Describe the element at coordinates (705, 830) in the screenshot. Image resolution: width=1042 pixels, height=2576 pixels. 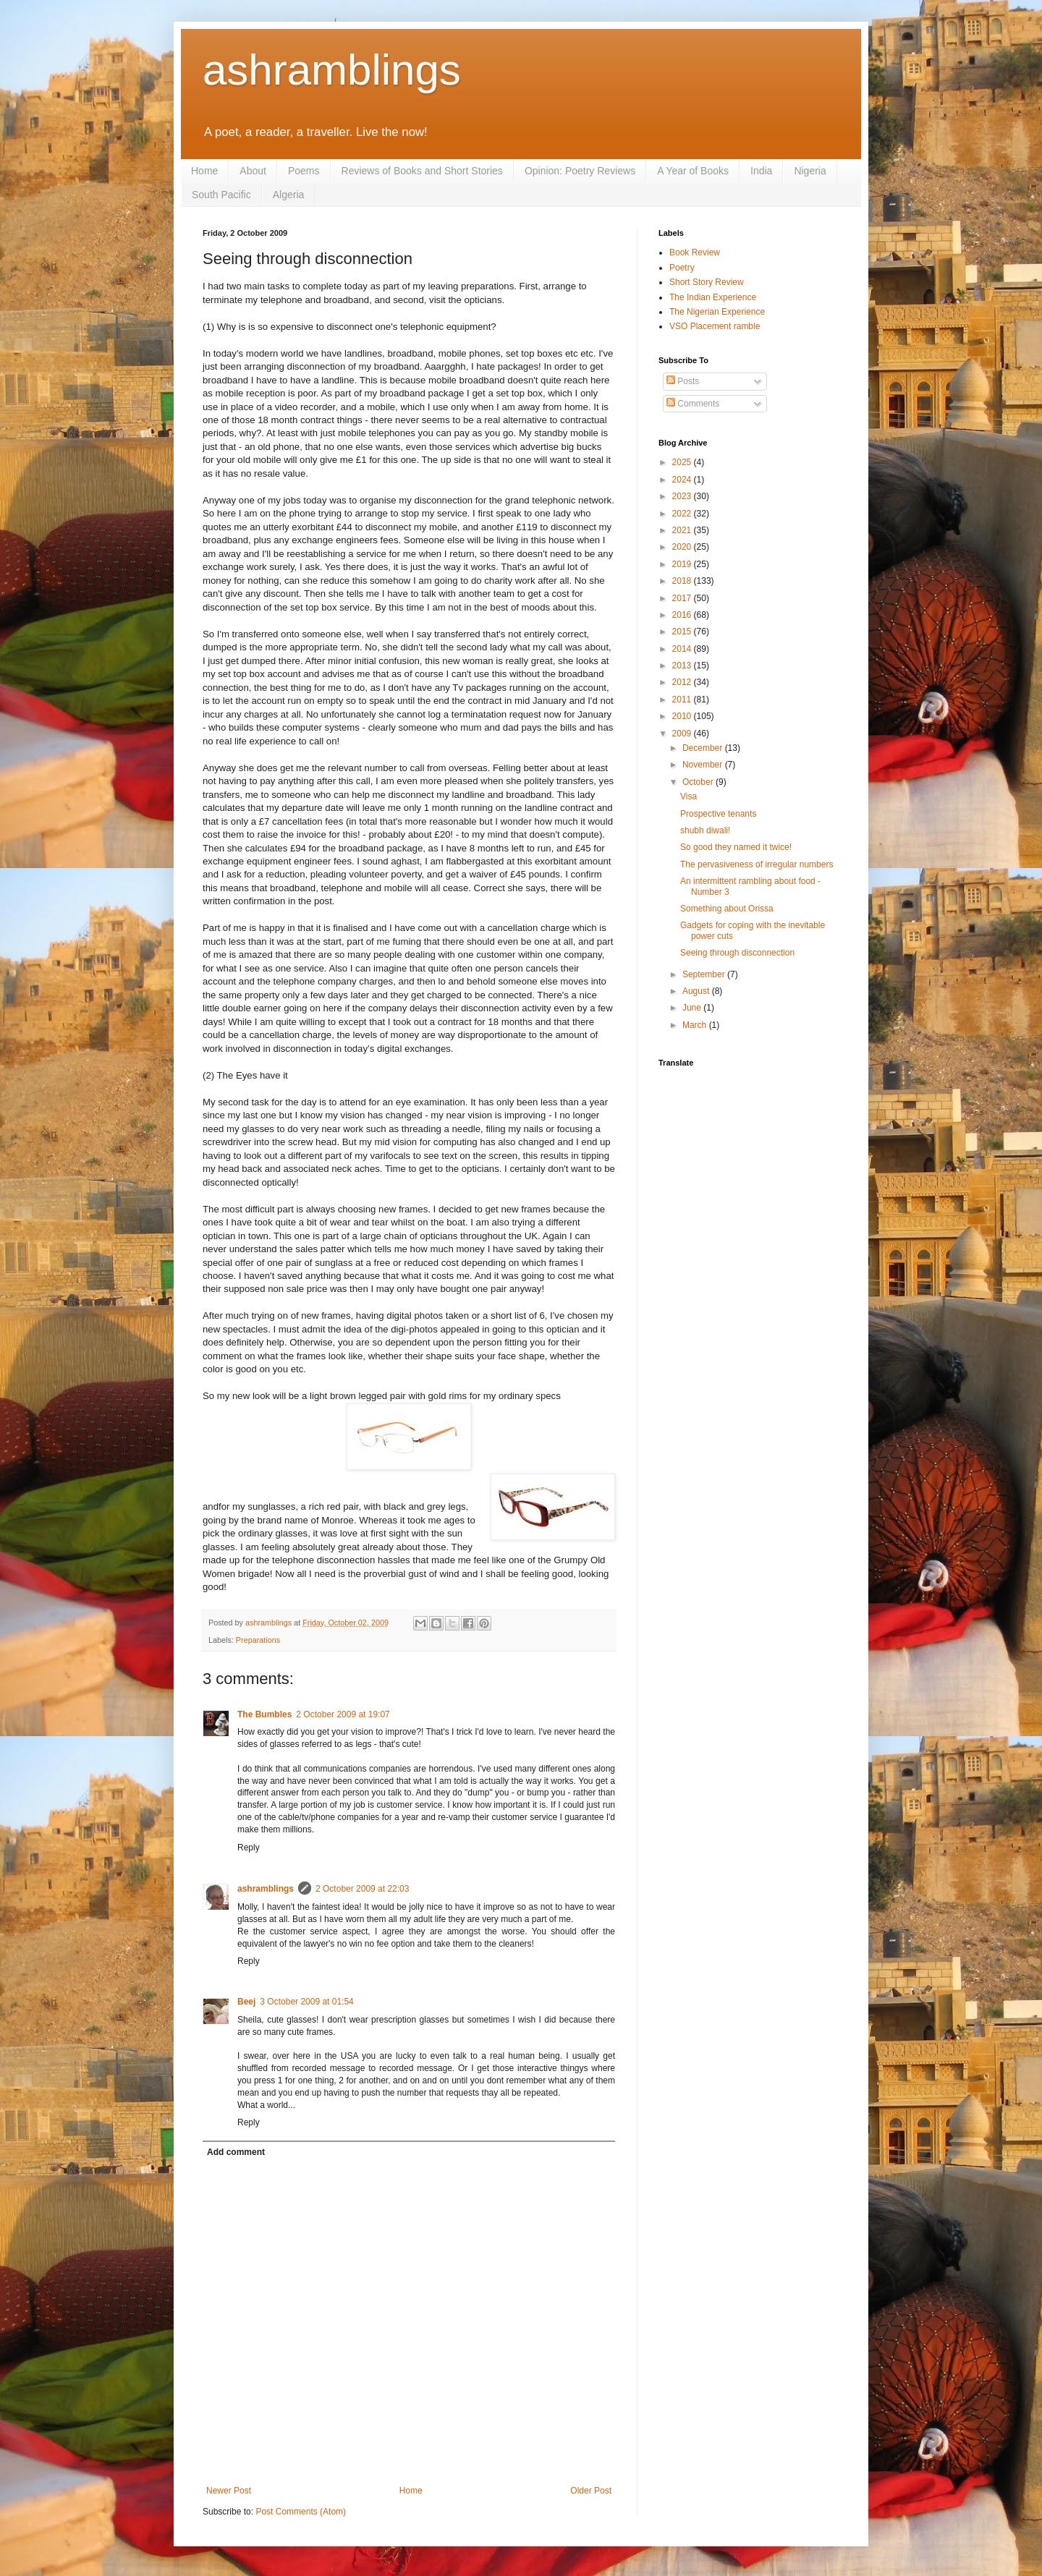
I see `shubh diwali!` at that location.